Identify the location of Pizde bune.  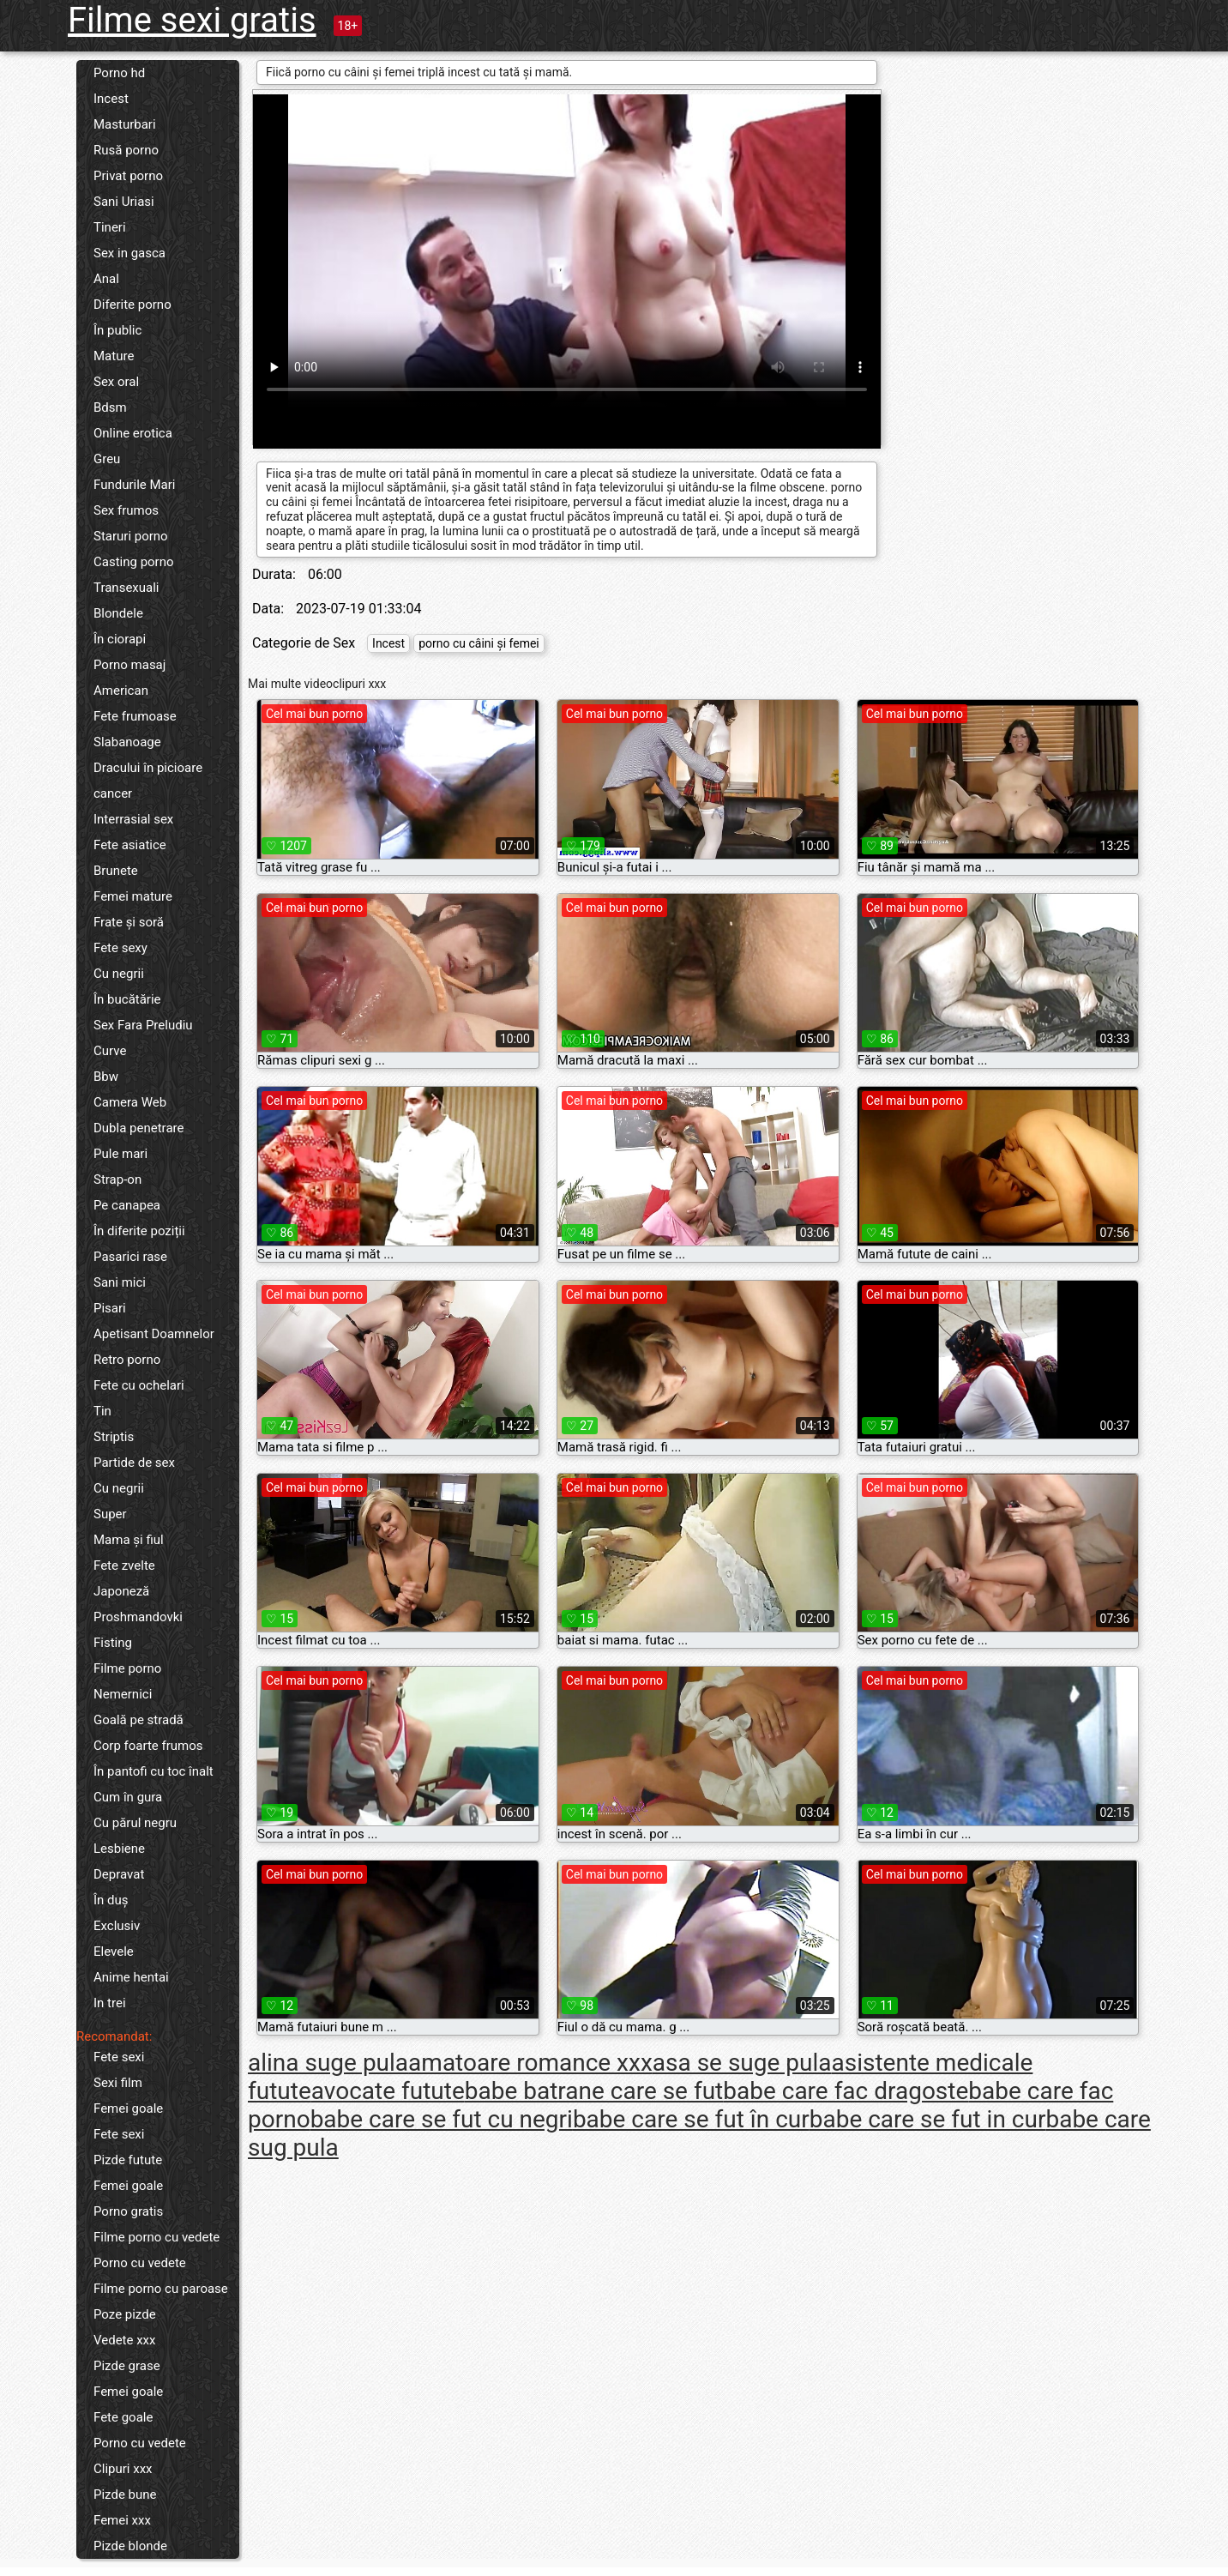
(125, 2494).